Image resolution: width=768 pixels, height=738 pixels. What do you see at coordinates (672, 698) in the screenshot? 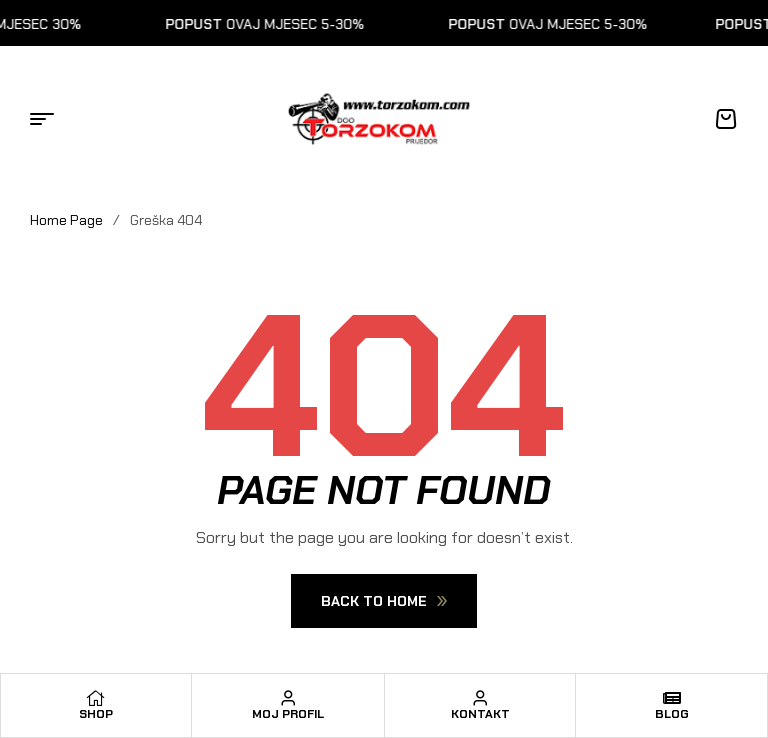
I see `[Blog]` at bounding box center [672, 698].